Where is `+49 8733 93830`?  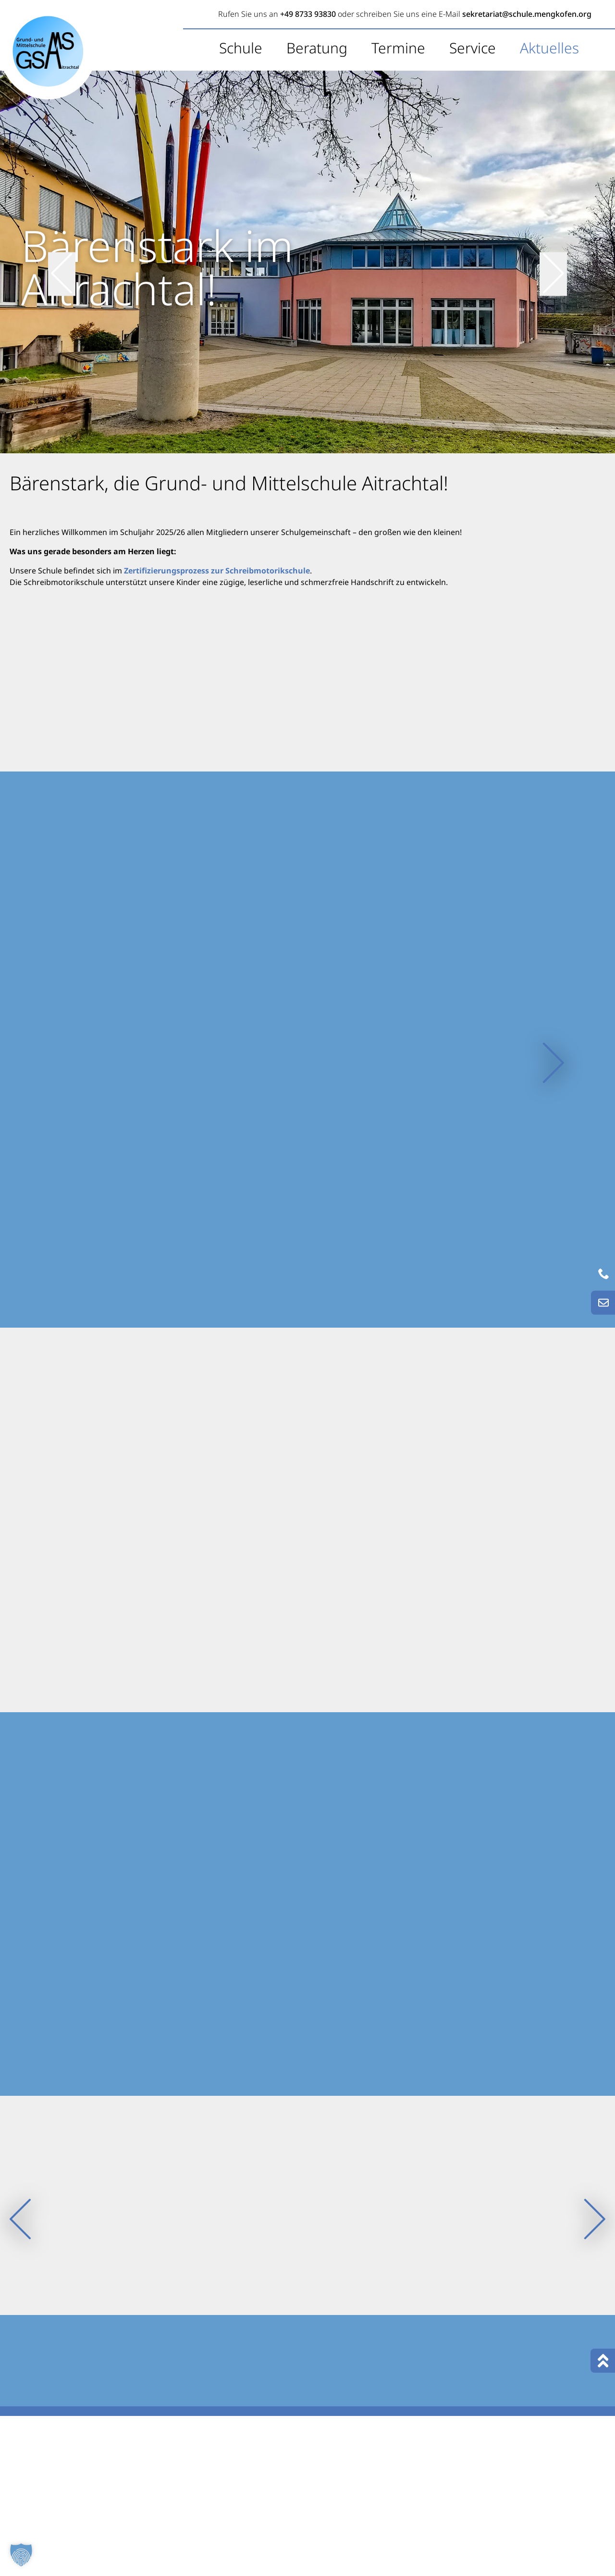 +49 8733 93830 is located at coordinates (308, 14).